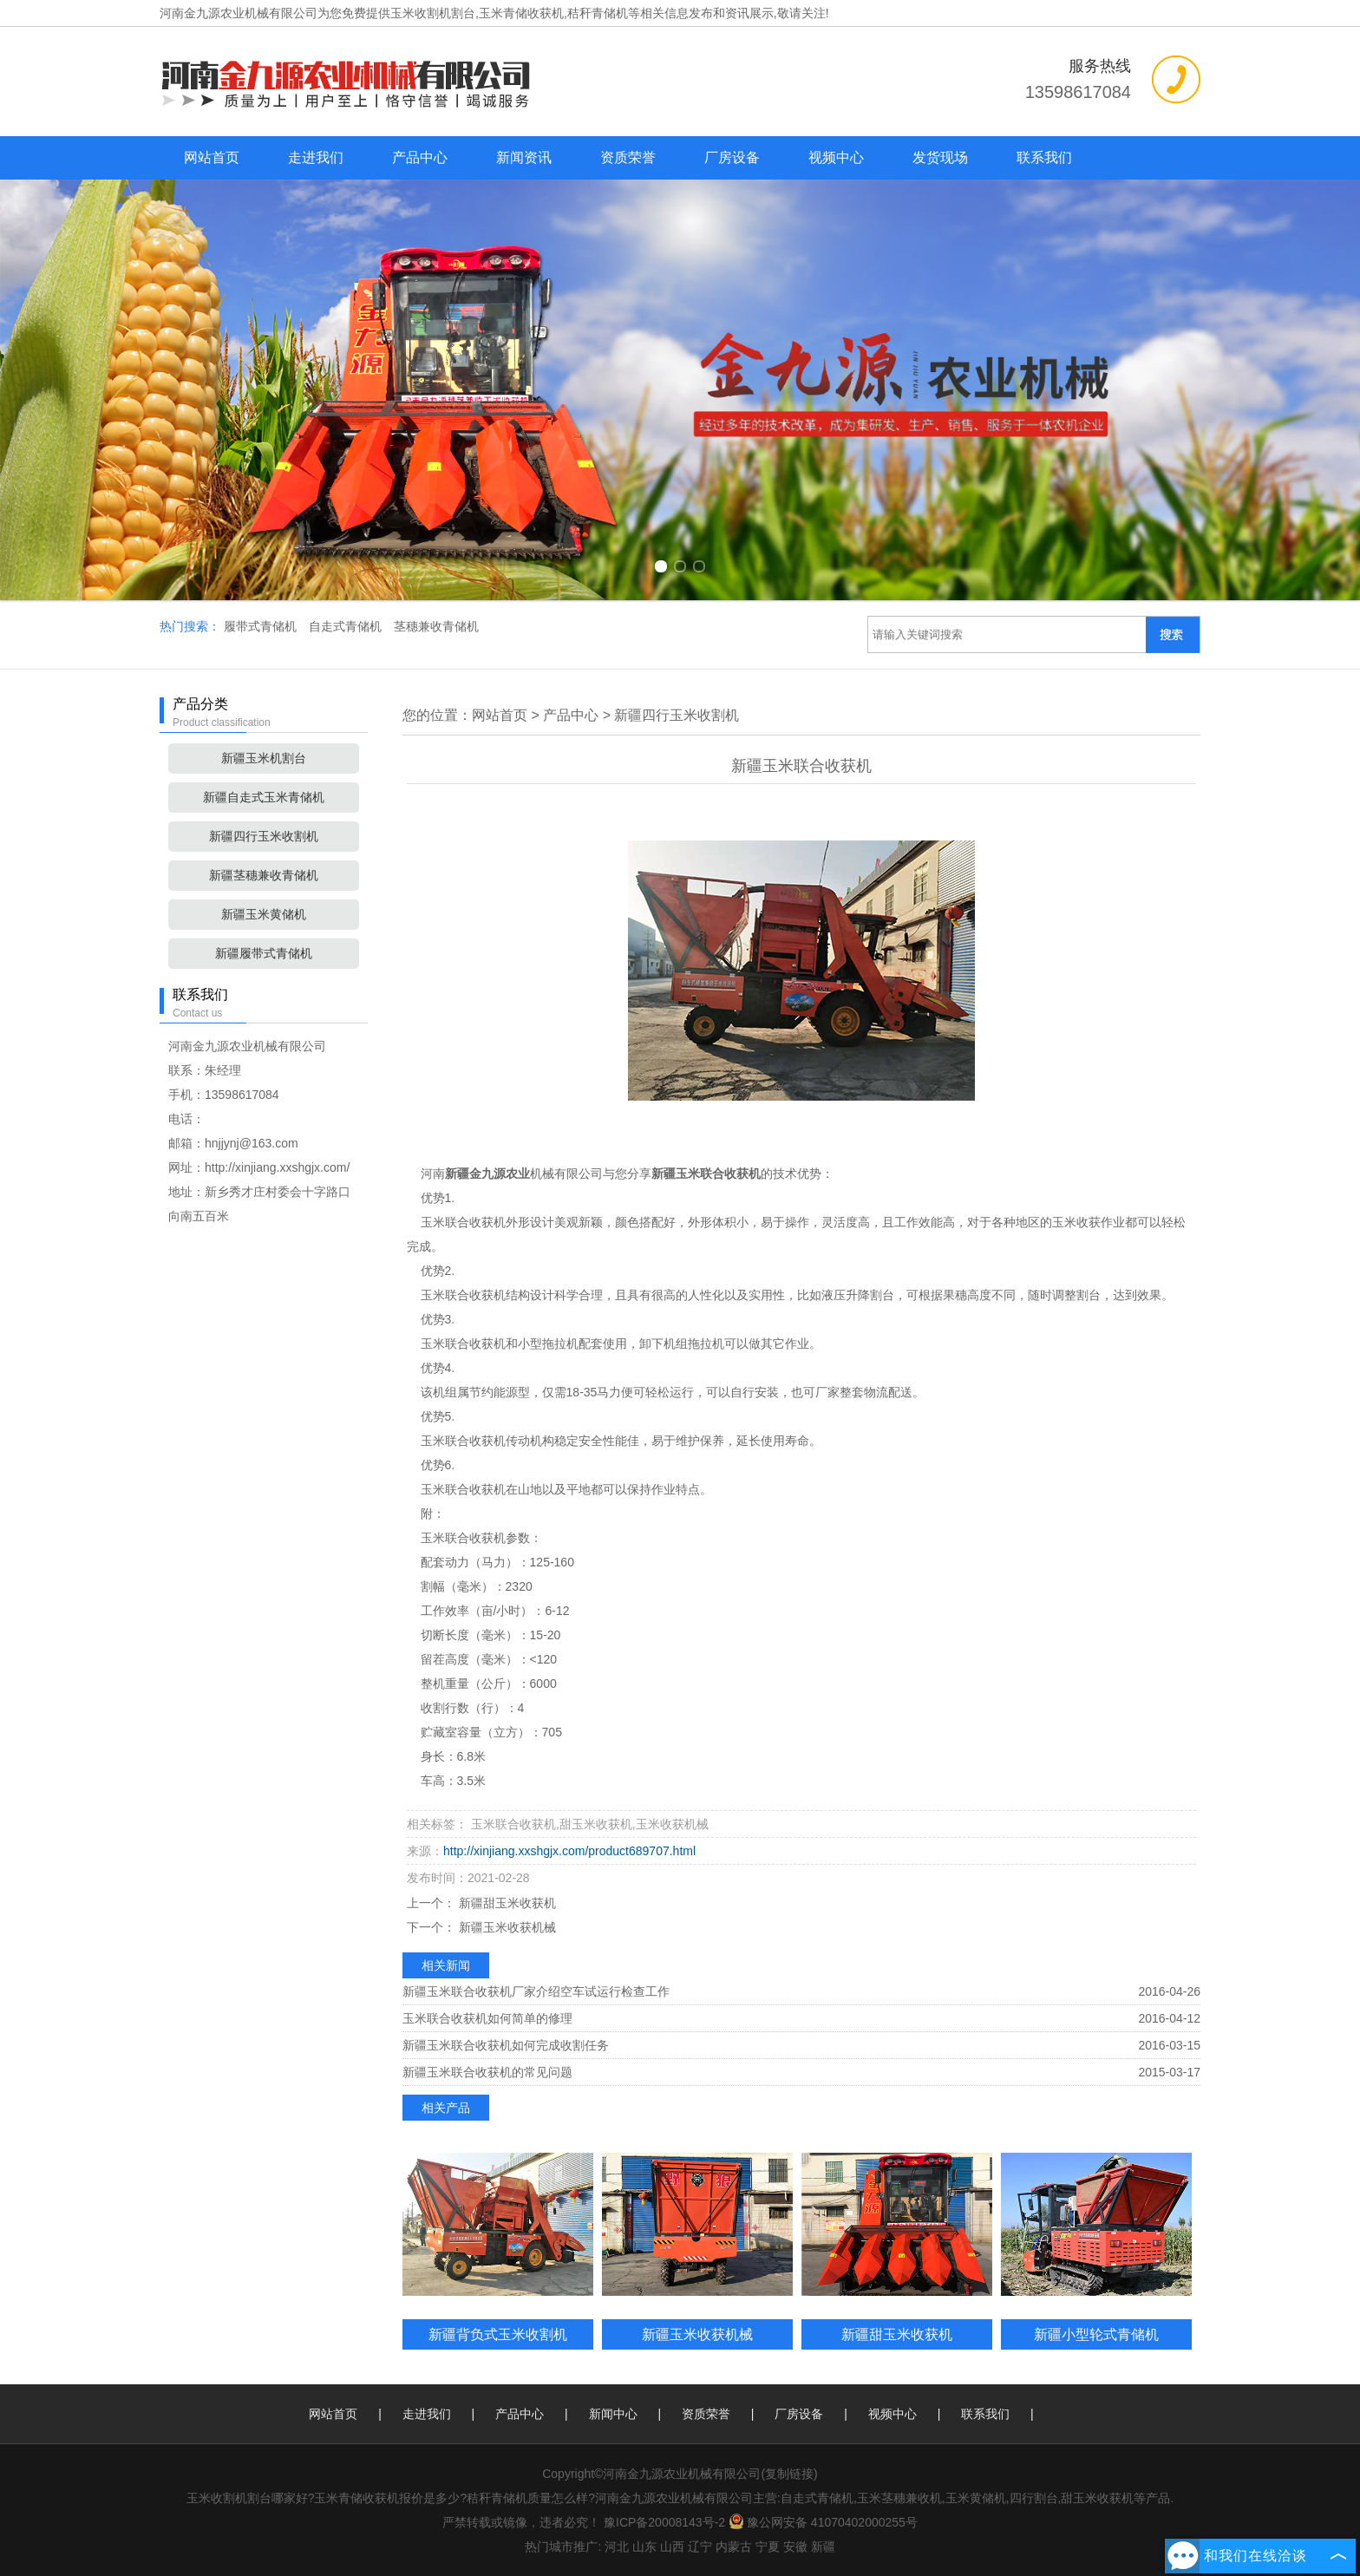 The height and width of the screenshot is (2576, 1360). Describe the element at coordinates (505, 2045) in the screenshot. I see `新疆玉米联合收获机如何完成收割任务` at that location.